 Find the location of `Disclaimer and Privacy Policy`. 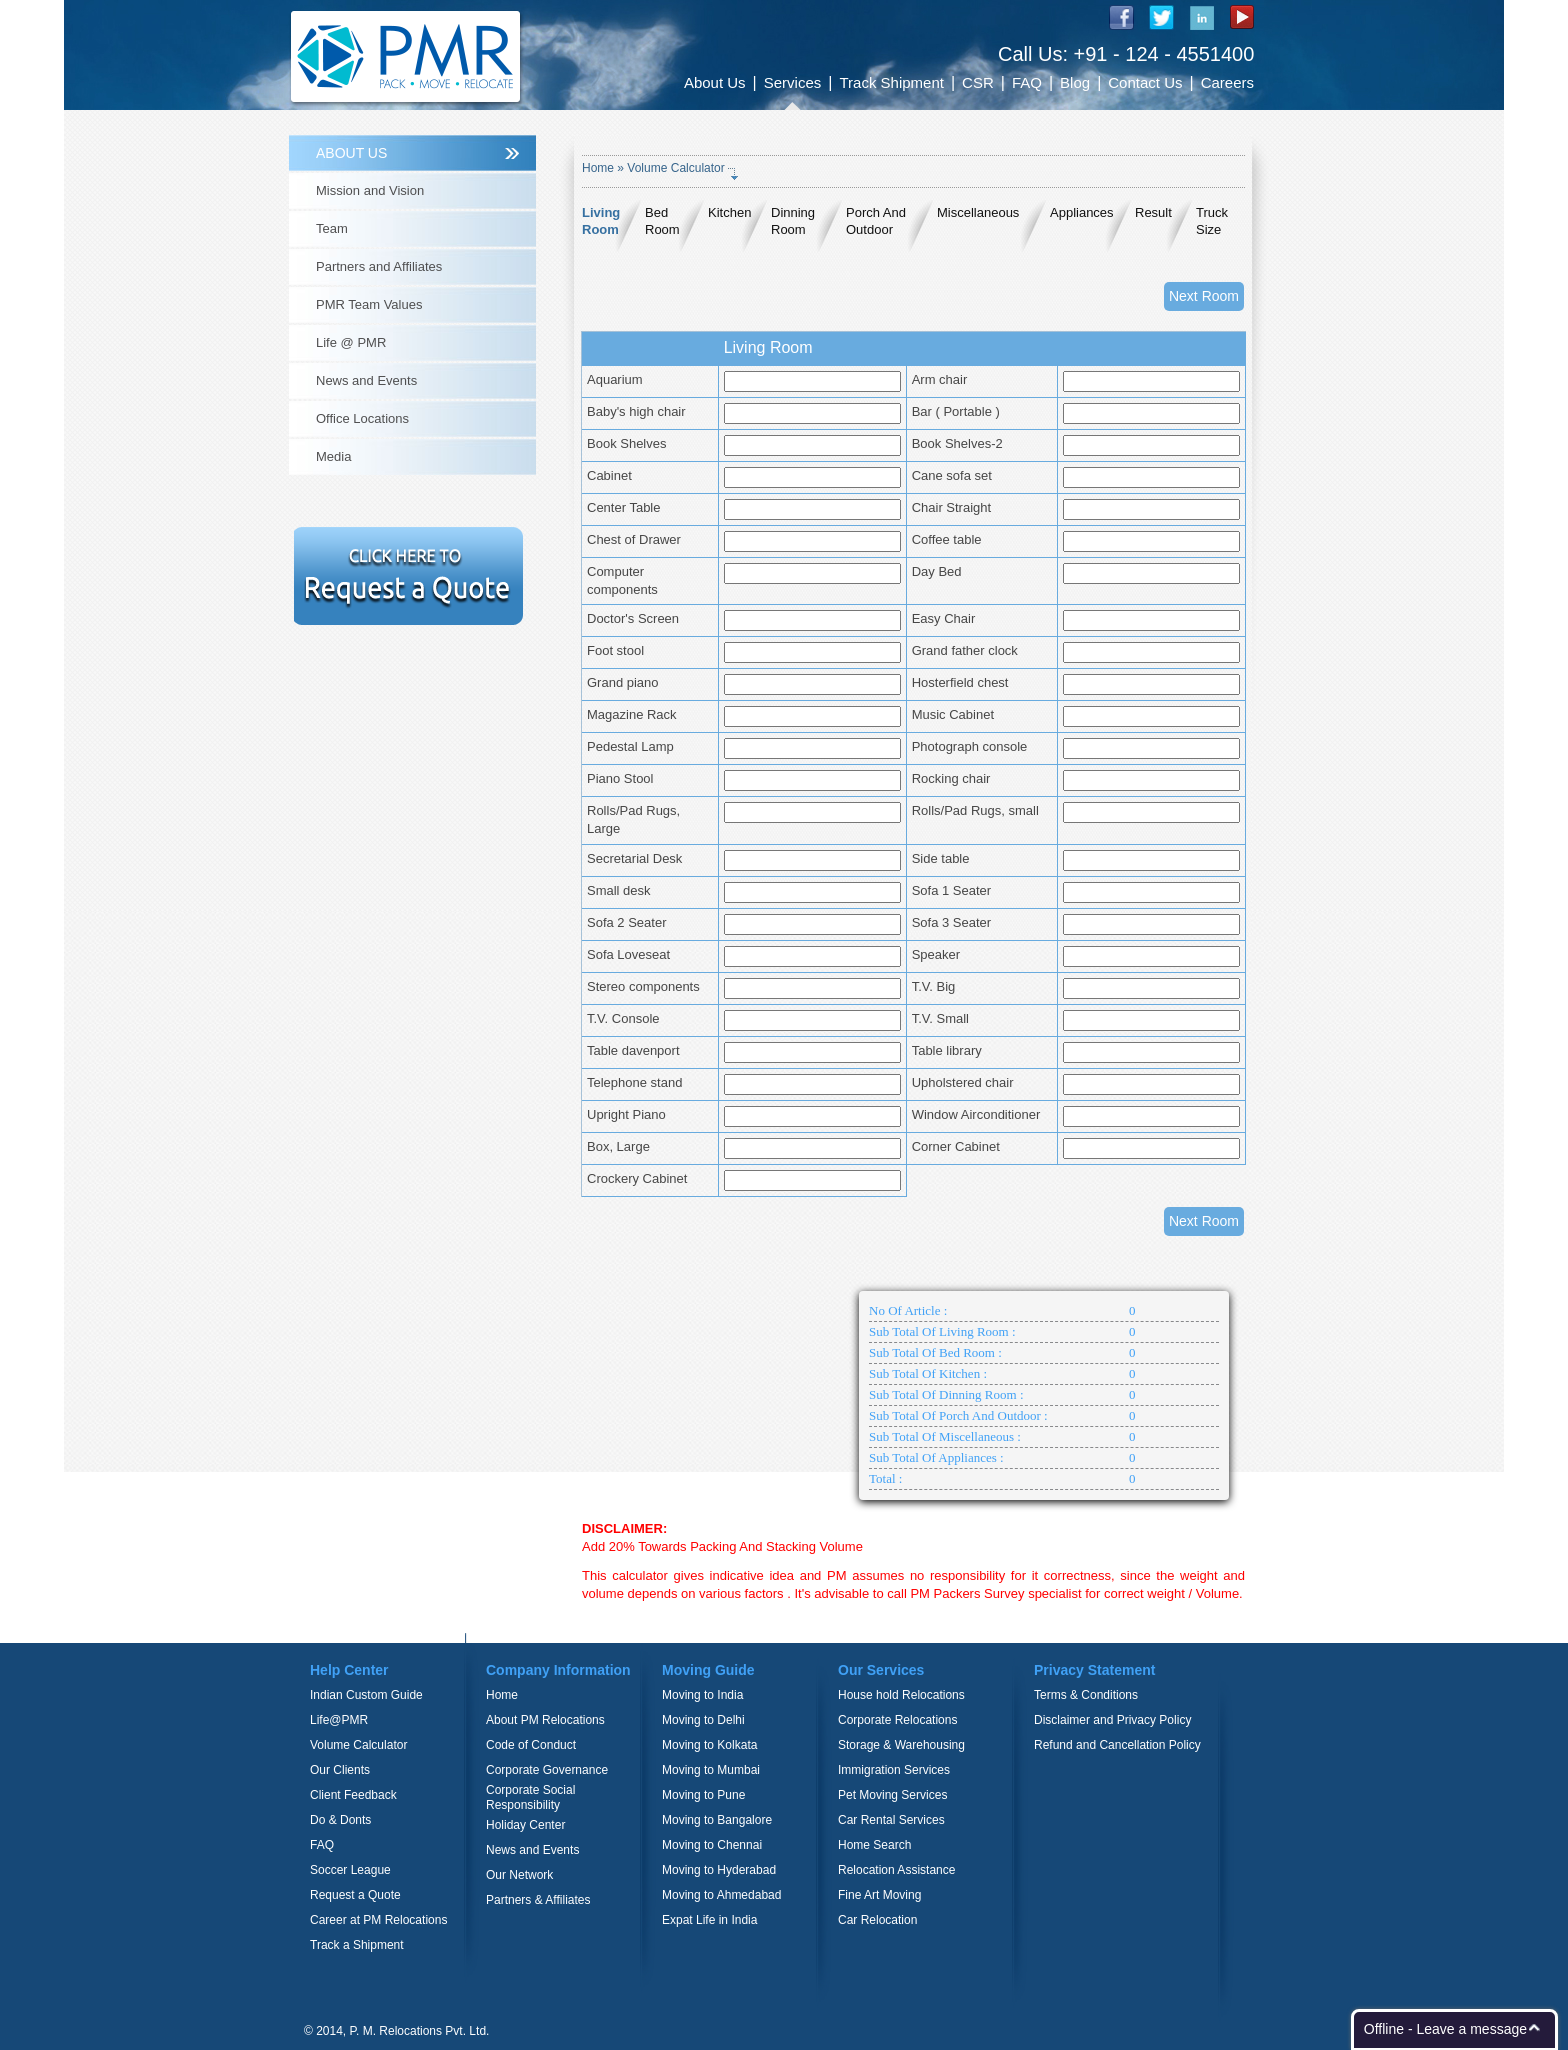

Disclaimer and Privacy Policy is located at coordinates (1112, 1720).